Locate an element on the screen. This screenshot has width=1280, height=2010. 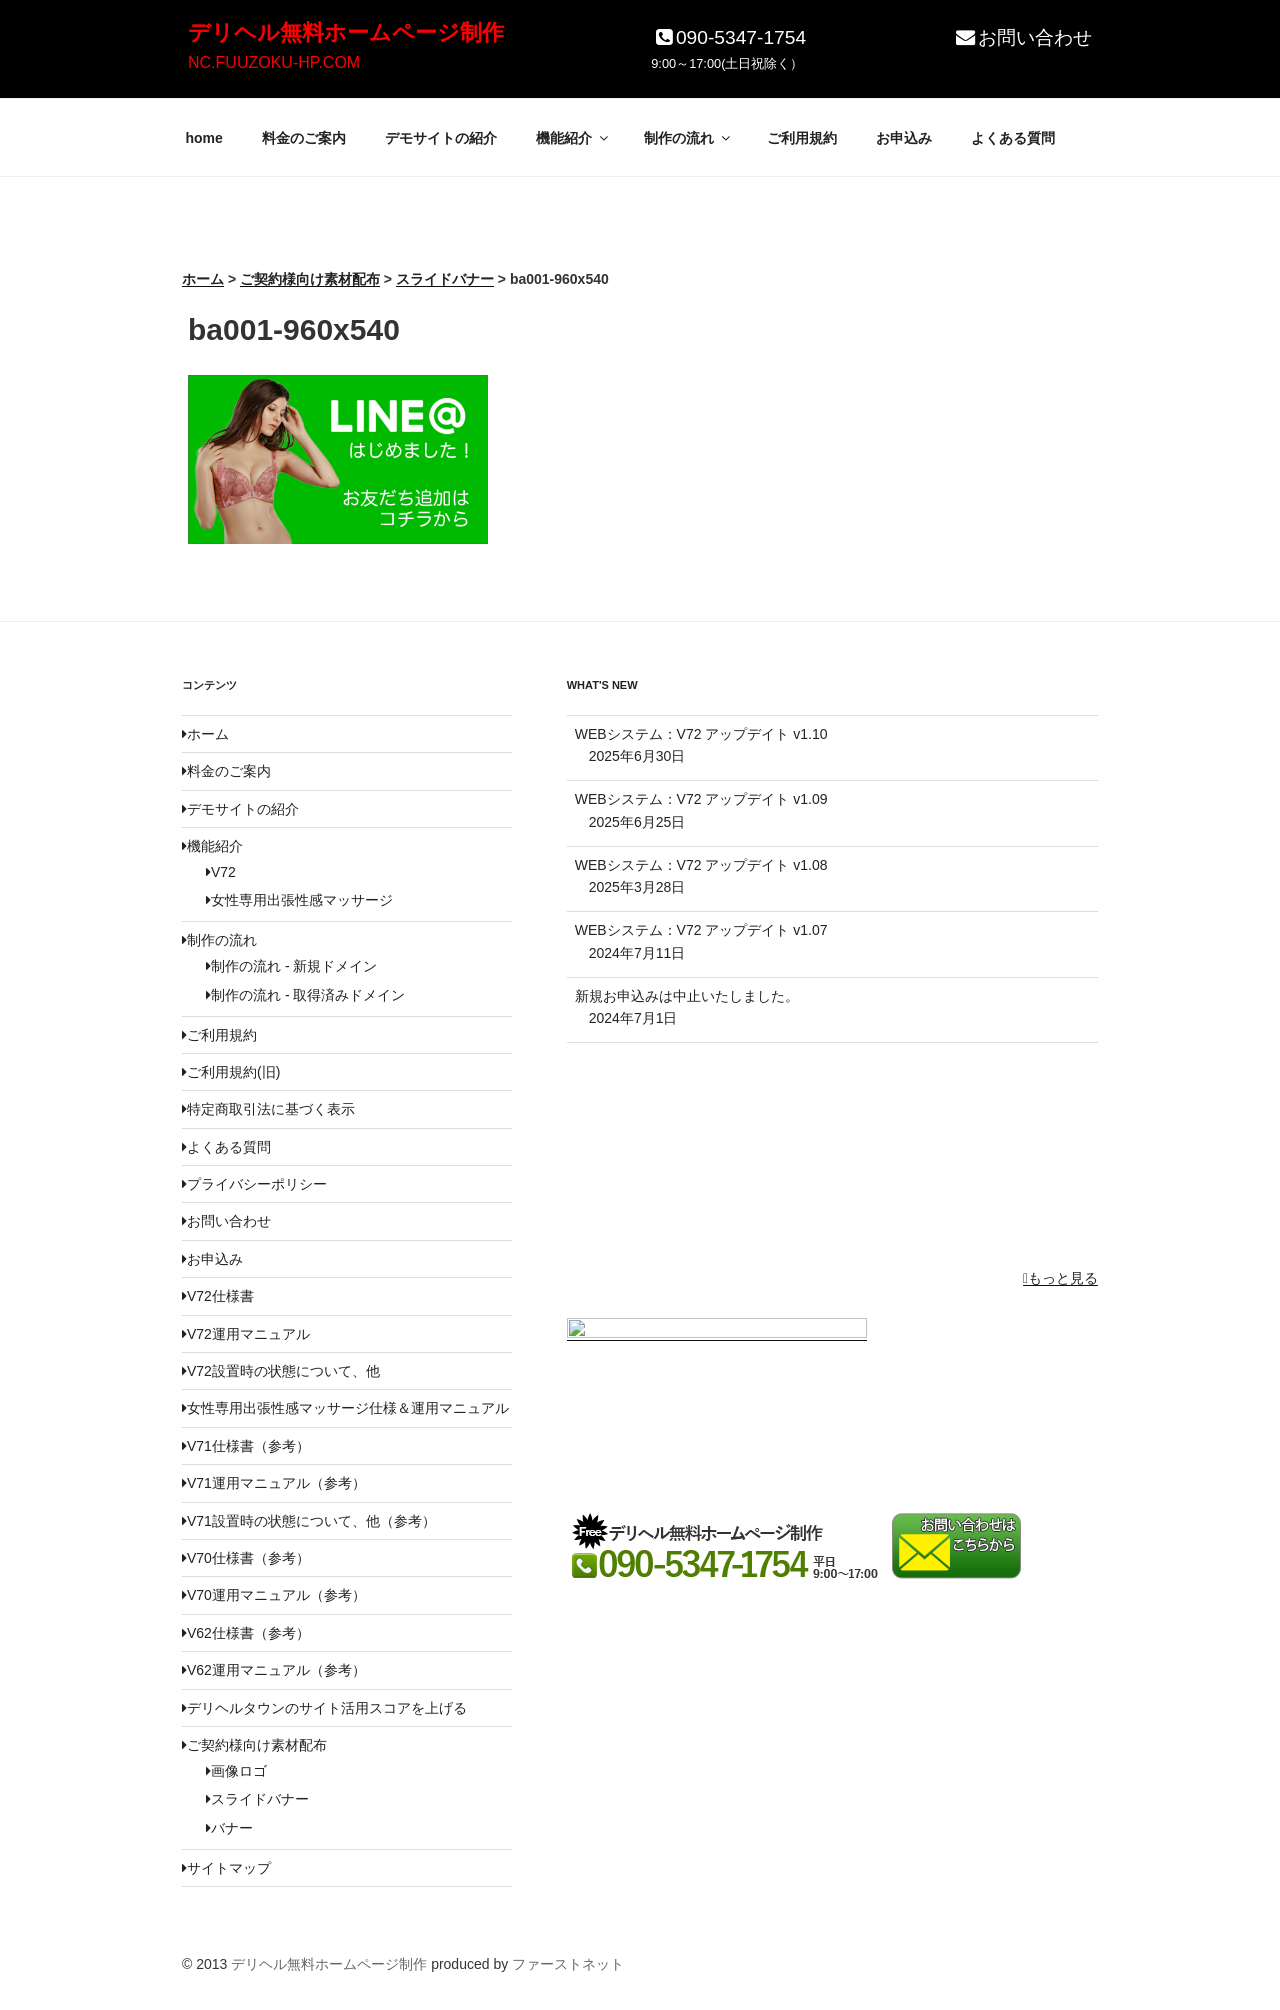
ファーストネット is located at coordinates (568, 1964).